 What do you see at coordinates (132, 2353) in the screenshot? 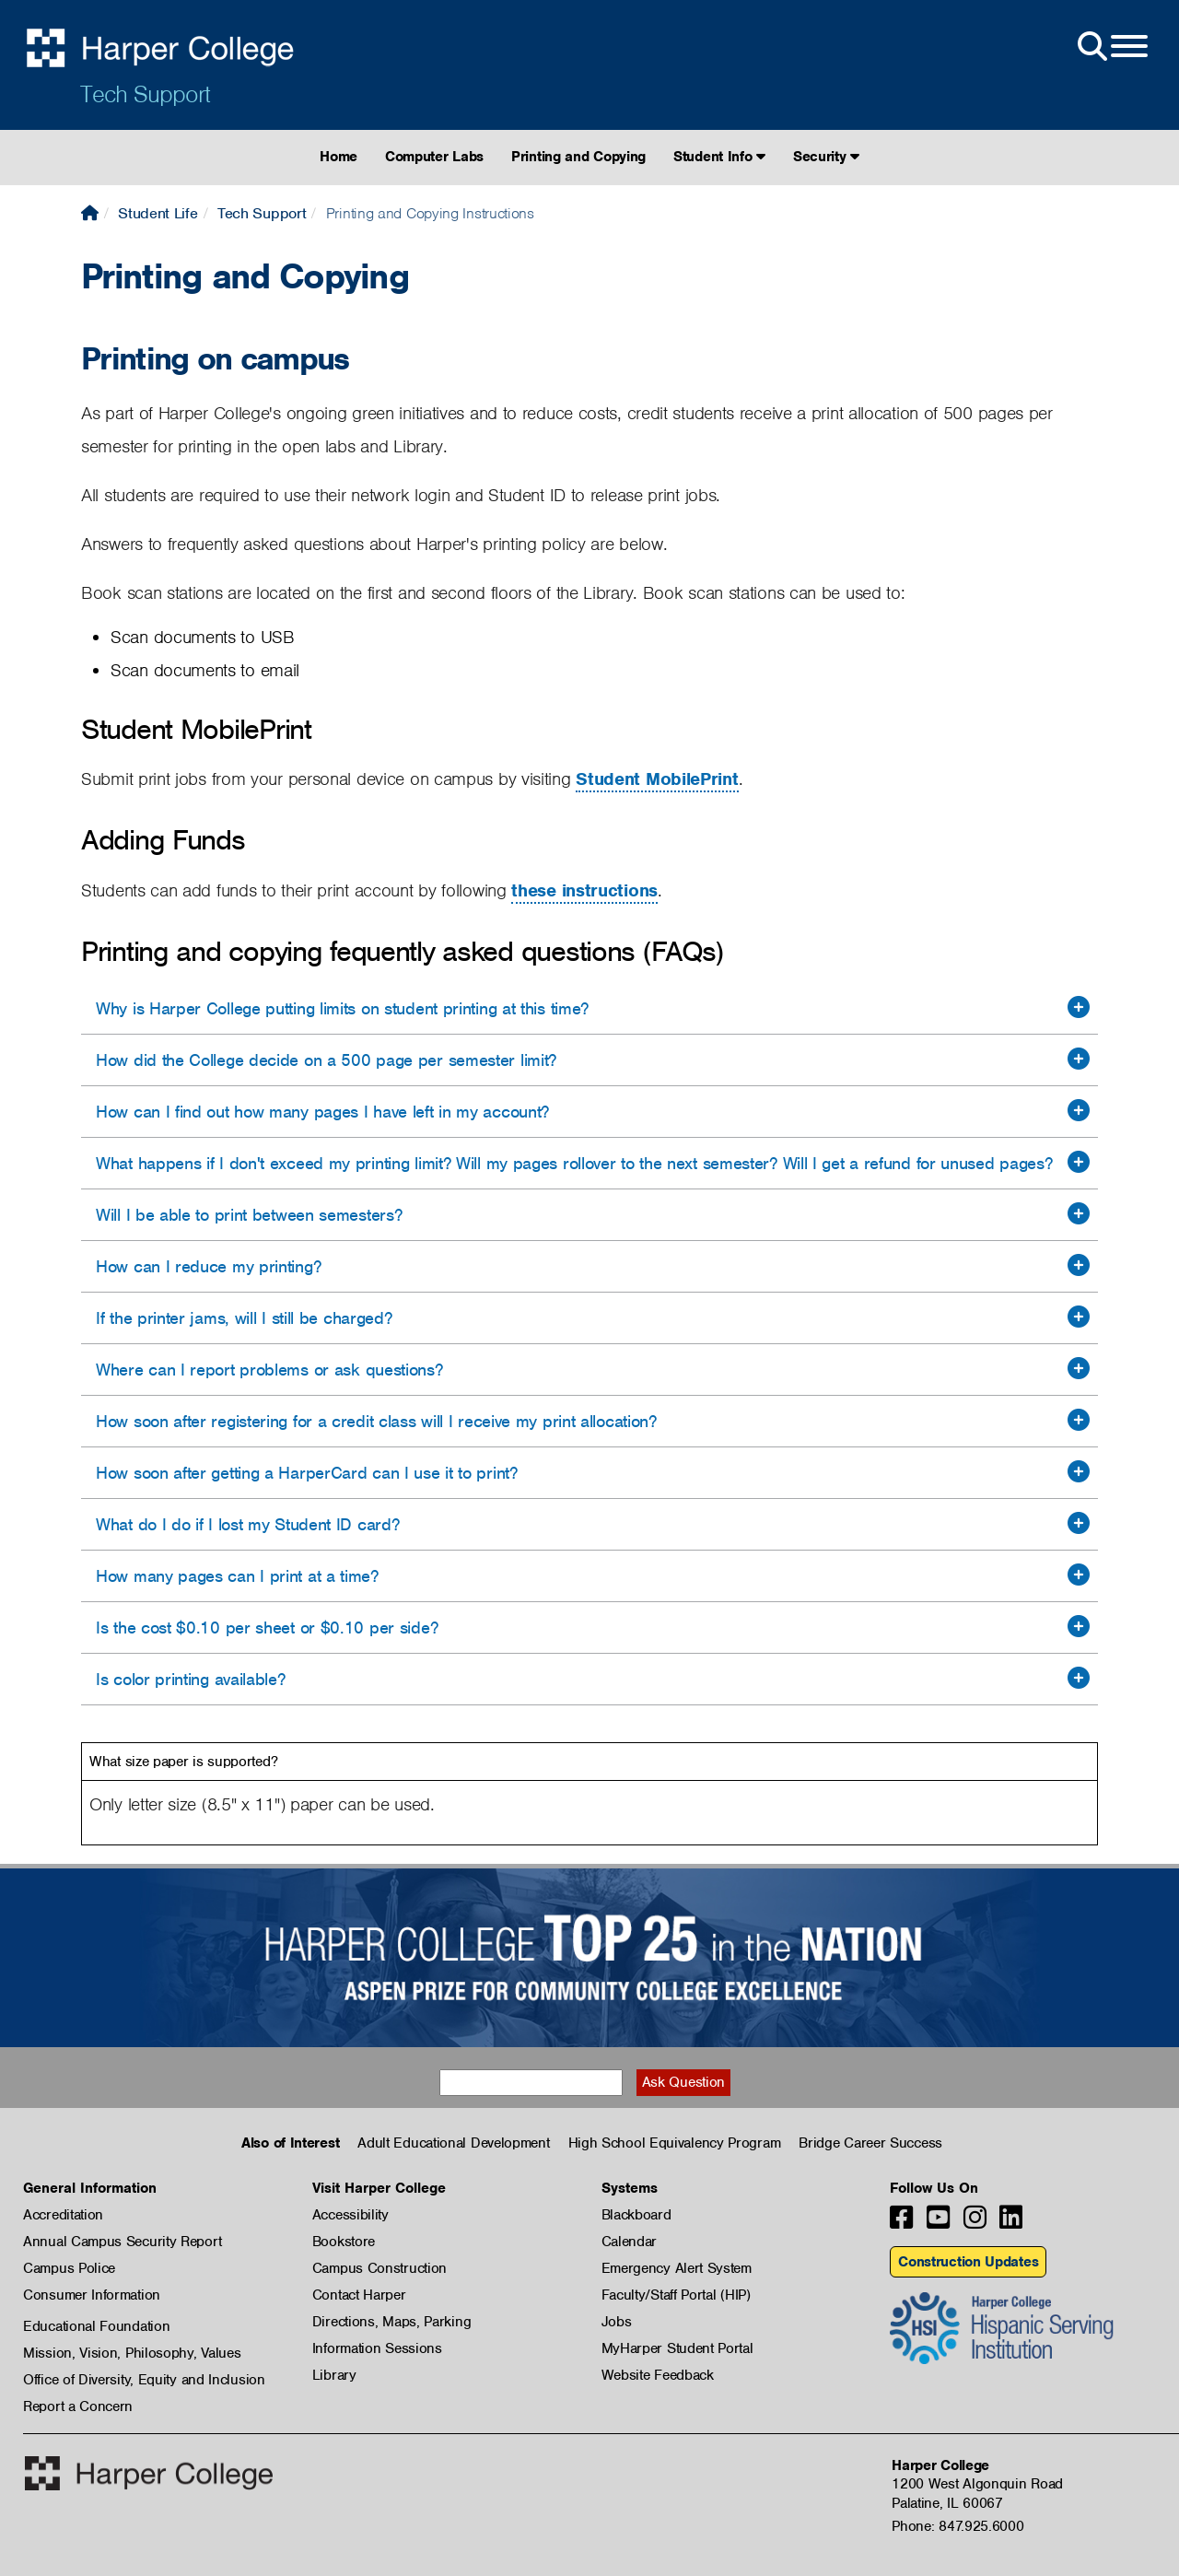
I see `Mission, Vision, Philosophy, Values` at bounding box center [132, 2353].